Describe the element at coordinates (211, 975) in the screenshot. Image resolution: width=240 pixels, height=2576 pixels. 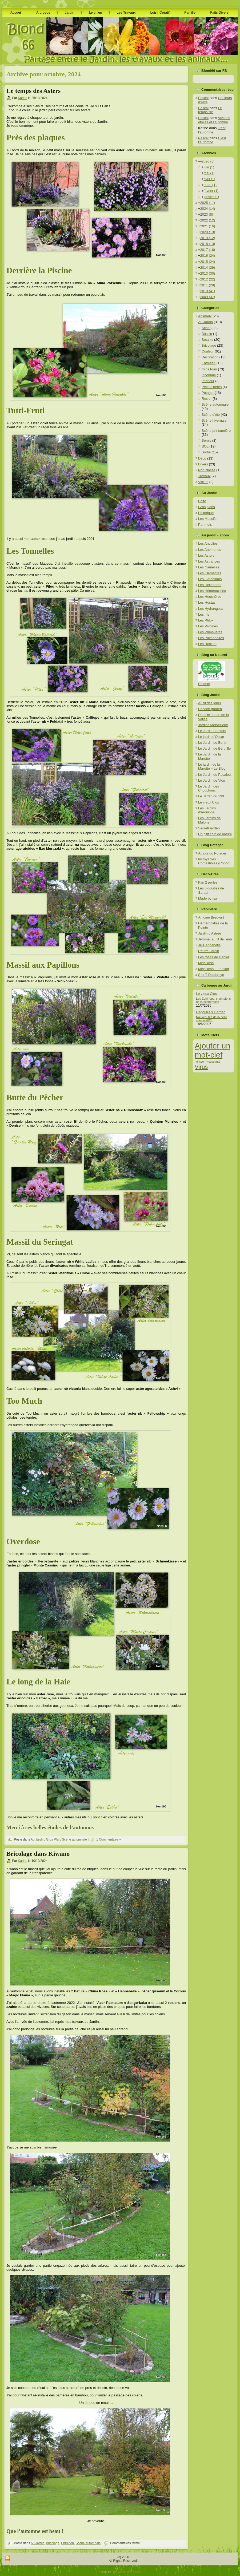
I see `S et T Delabroye` at that location.